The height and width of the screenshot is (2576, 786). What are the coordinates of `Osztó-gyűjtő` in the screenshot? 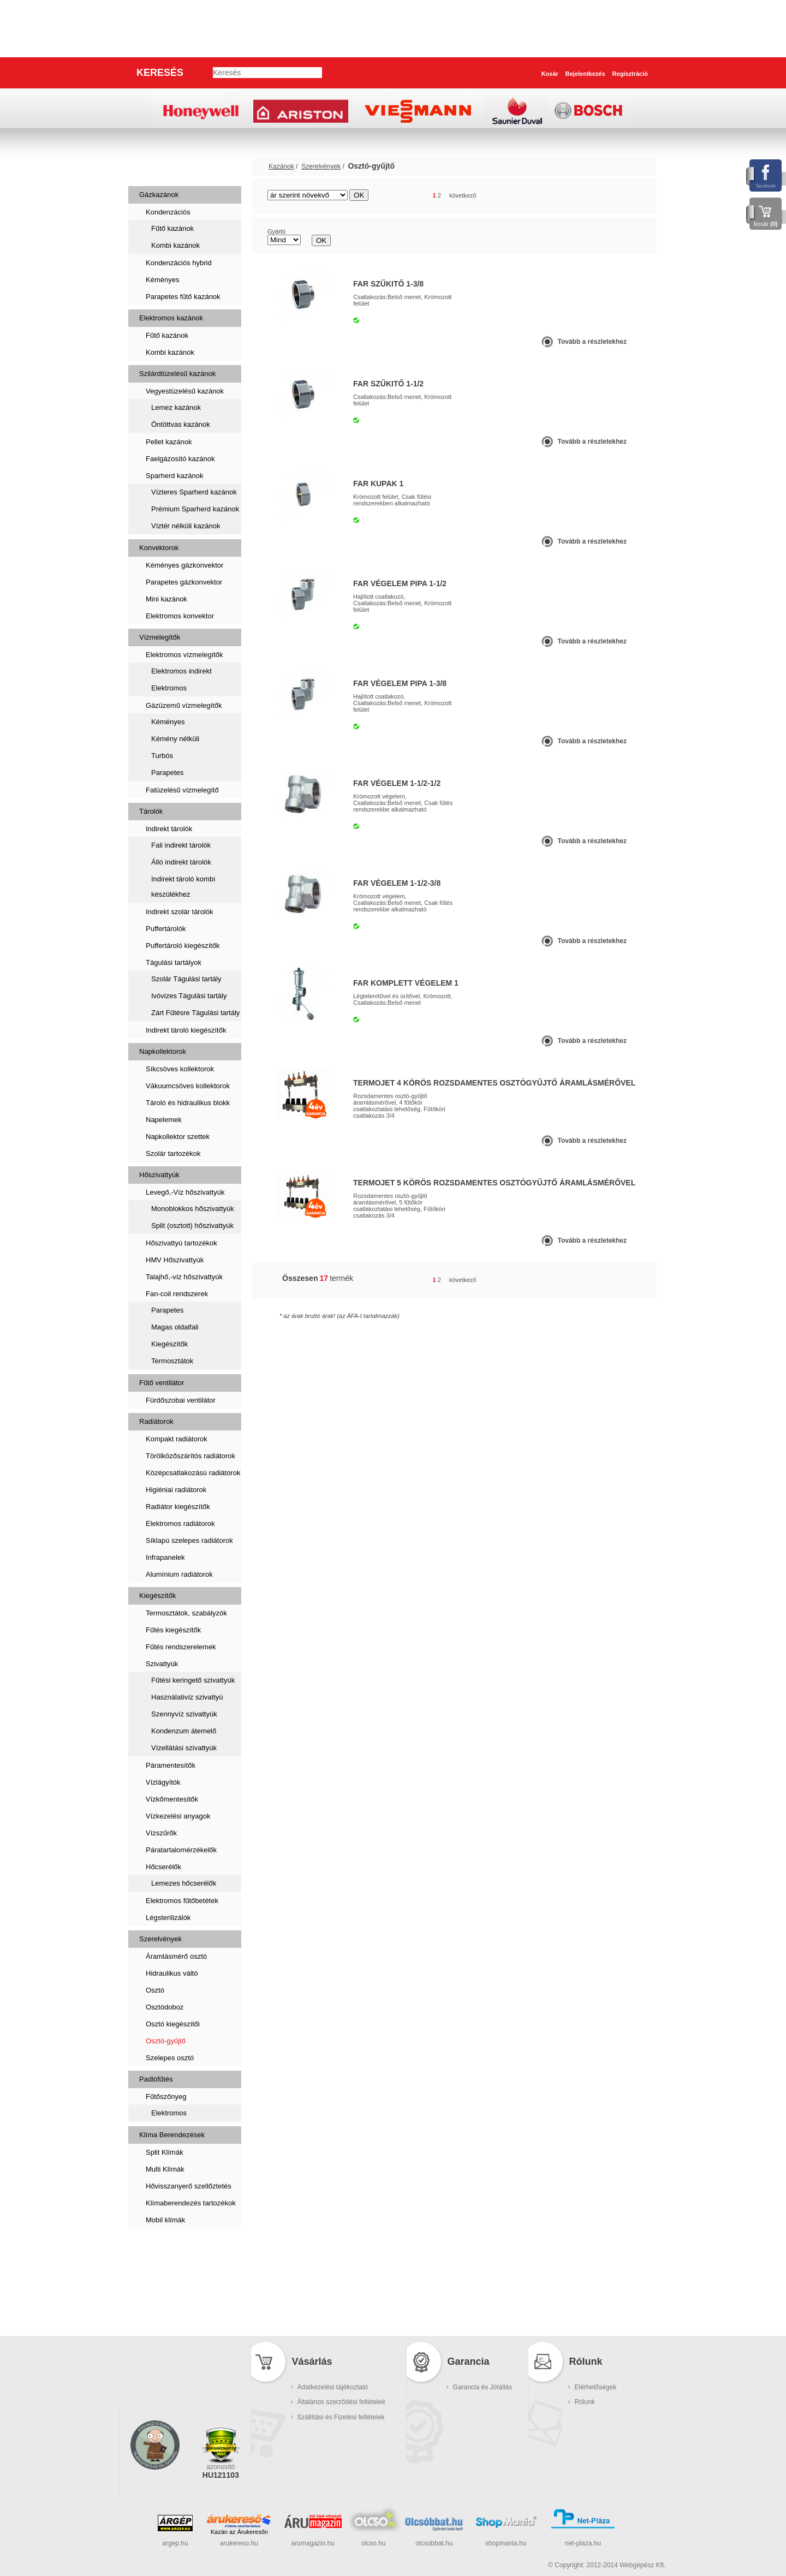 It's located at (166, 2041).